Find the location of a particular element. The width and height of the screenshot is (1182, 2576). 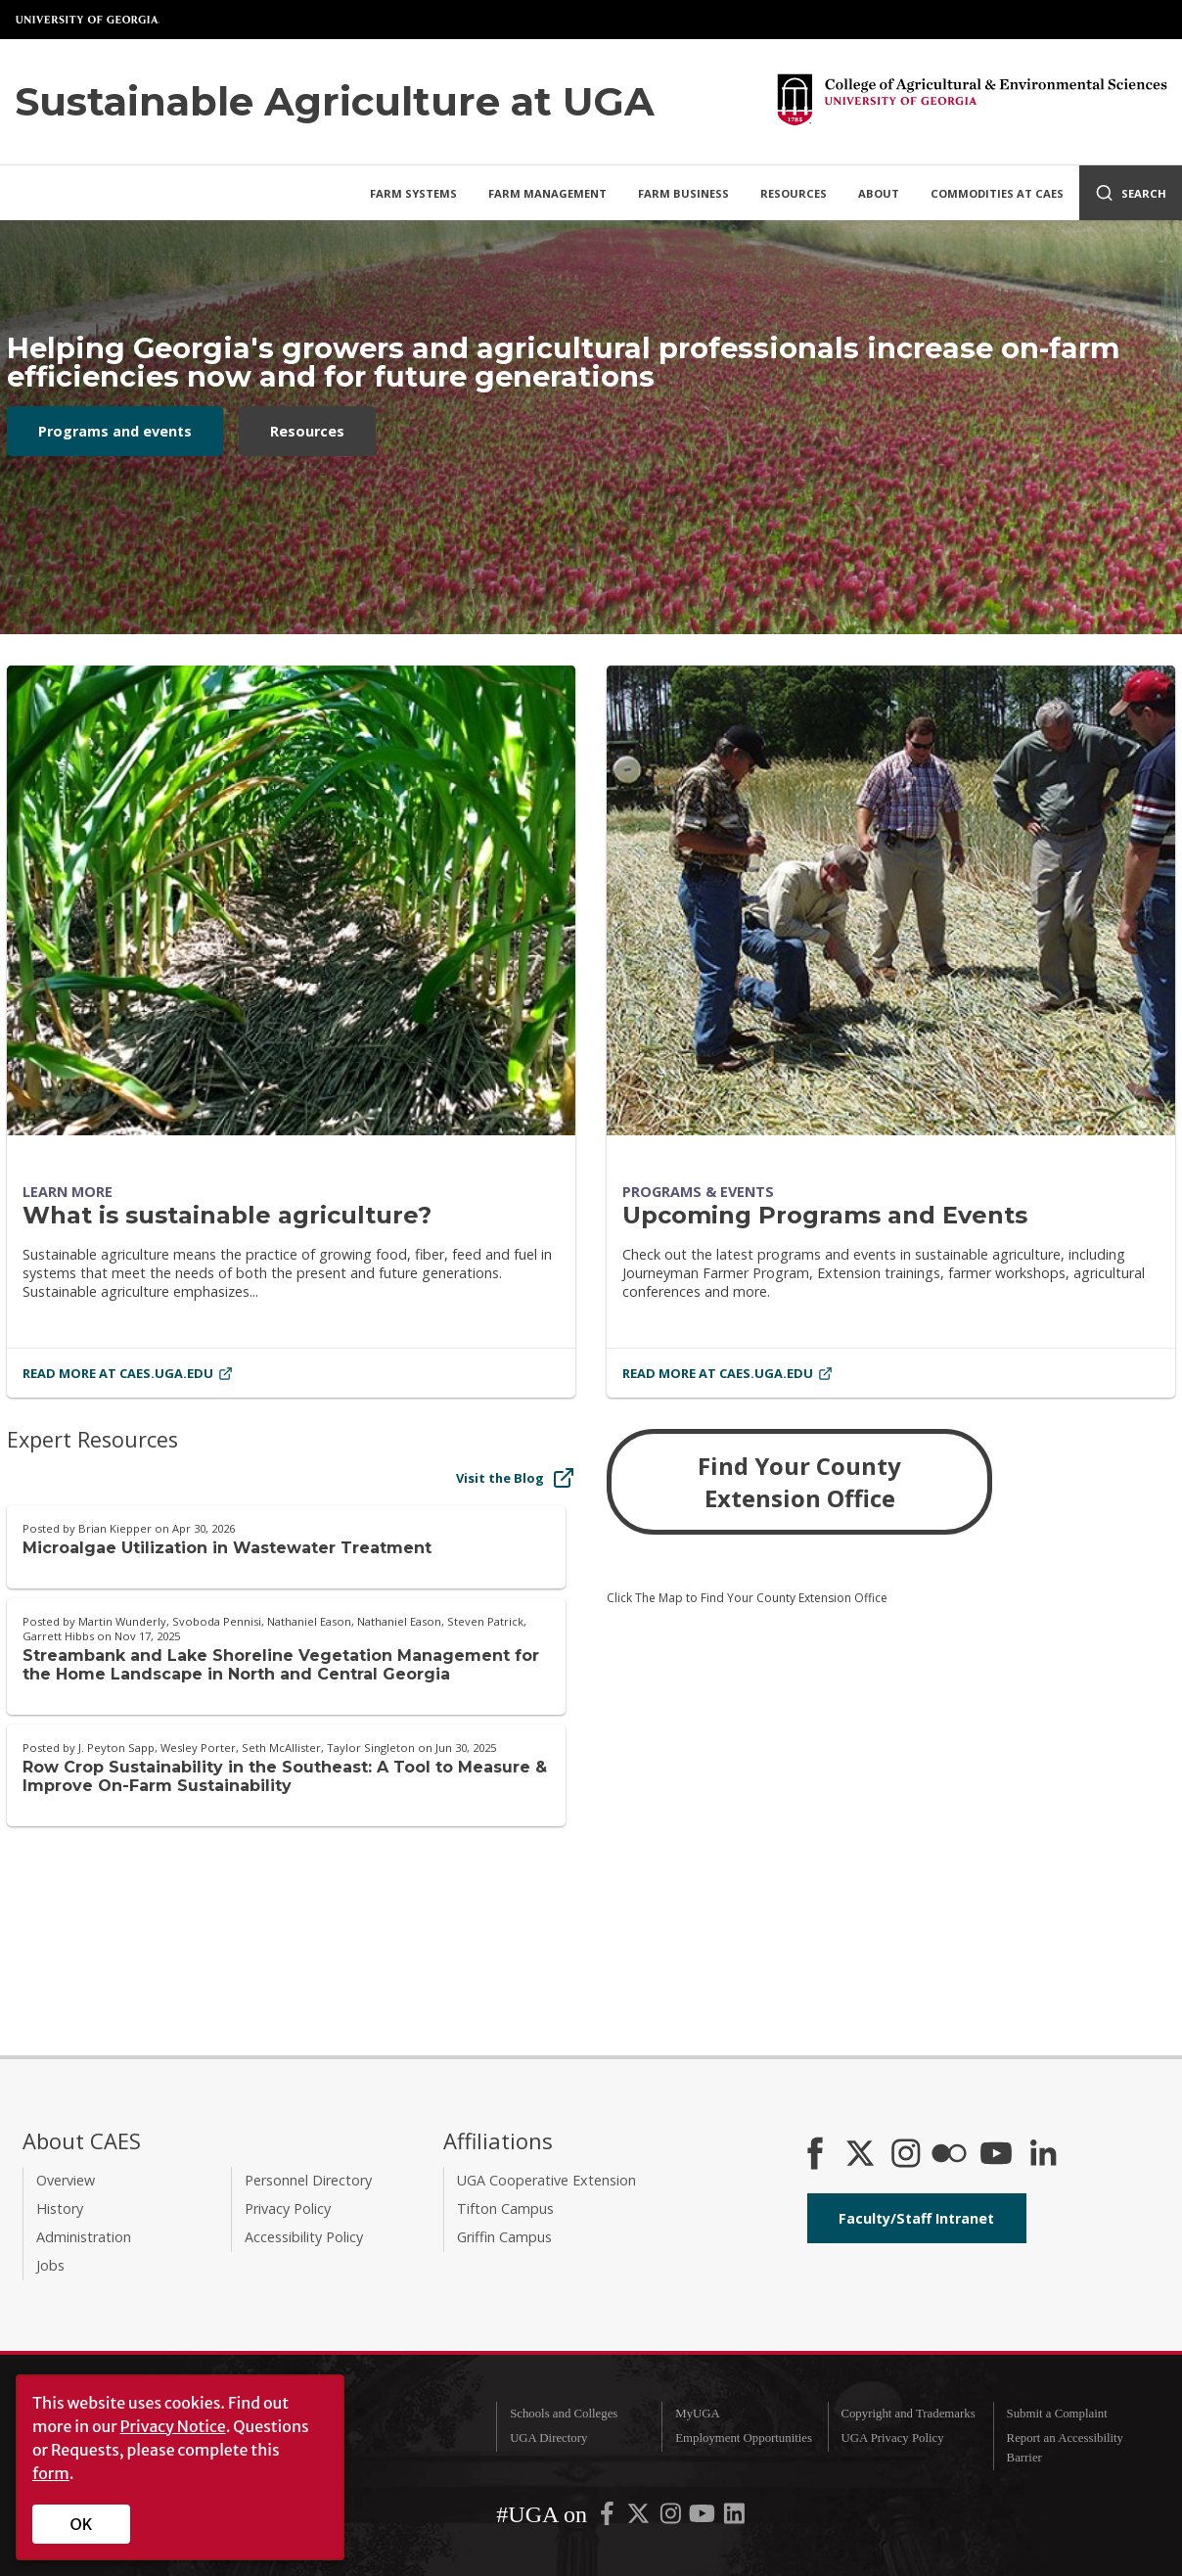

History is located at coordinates (59, 2208).